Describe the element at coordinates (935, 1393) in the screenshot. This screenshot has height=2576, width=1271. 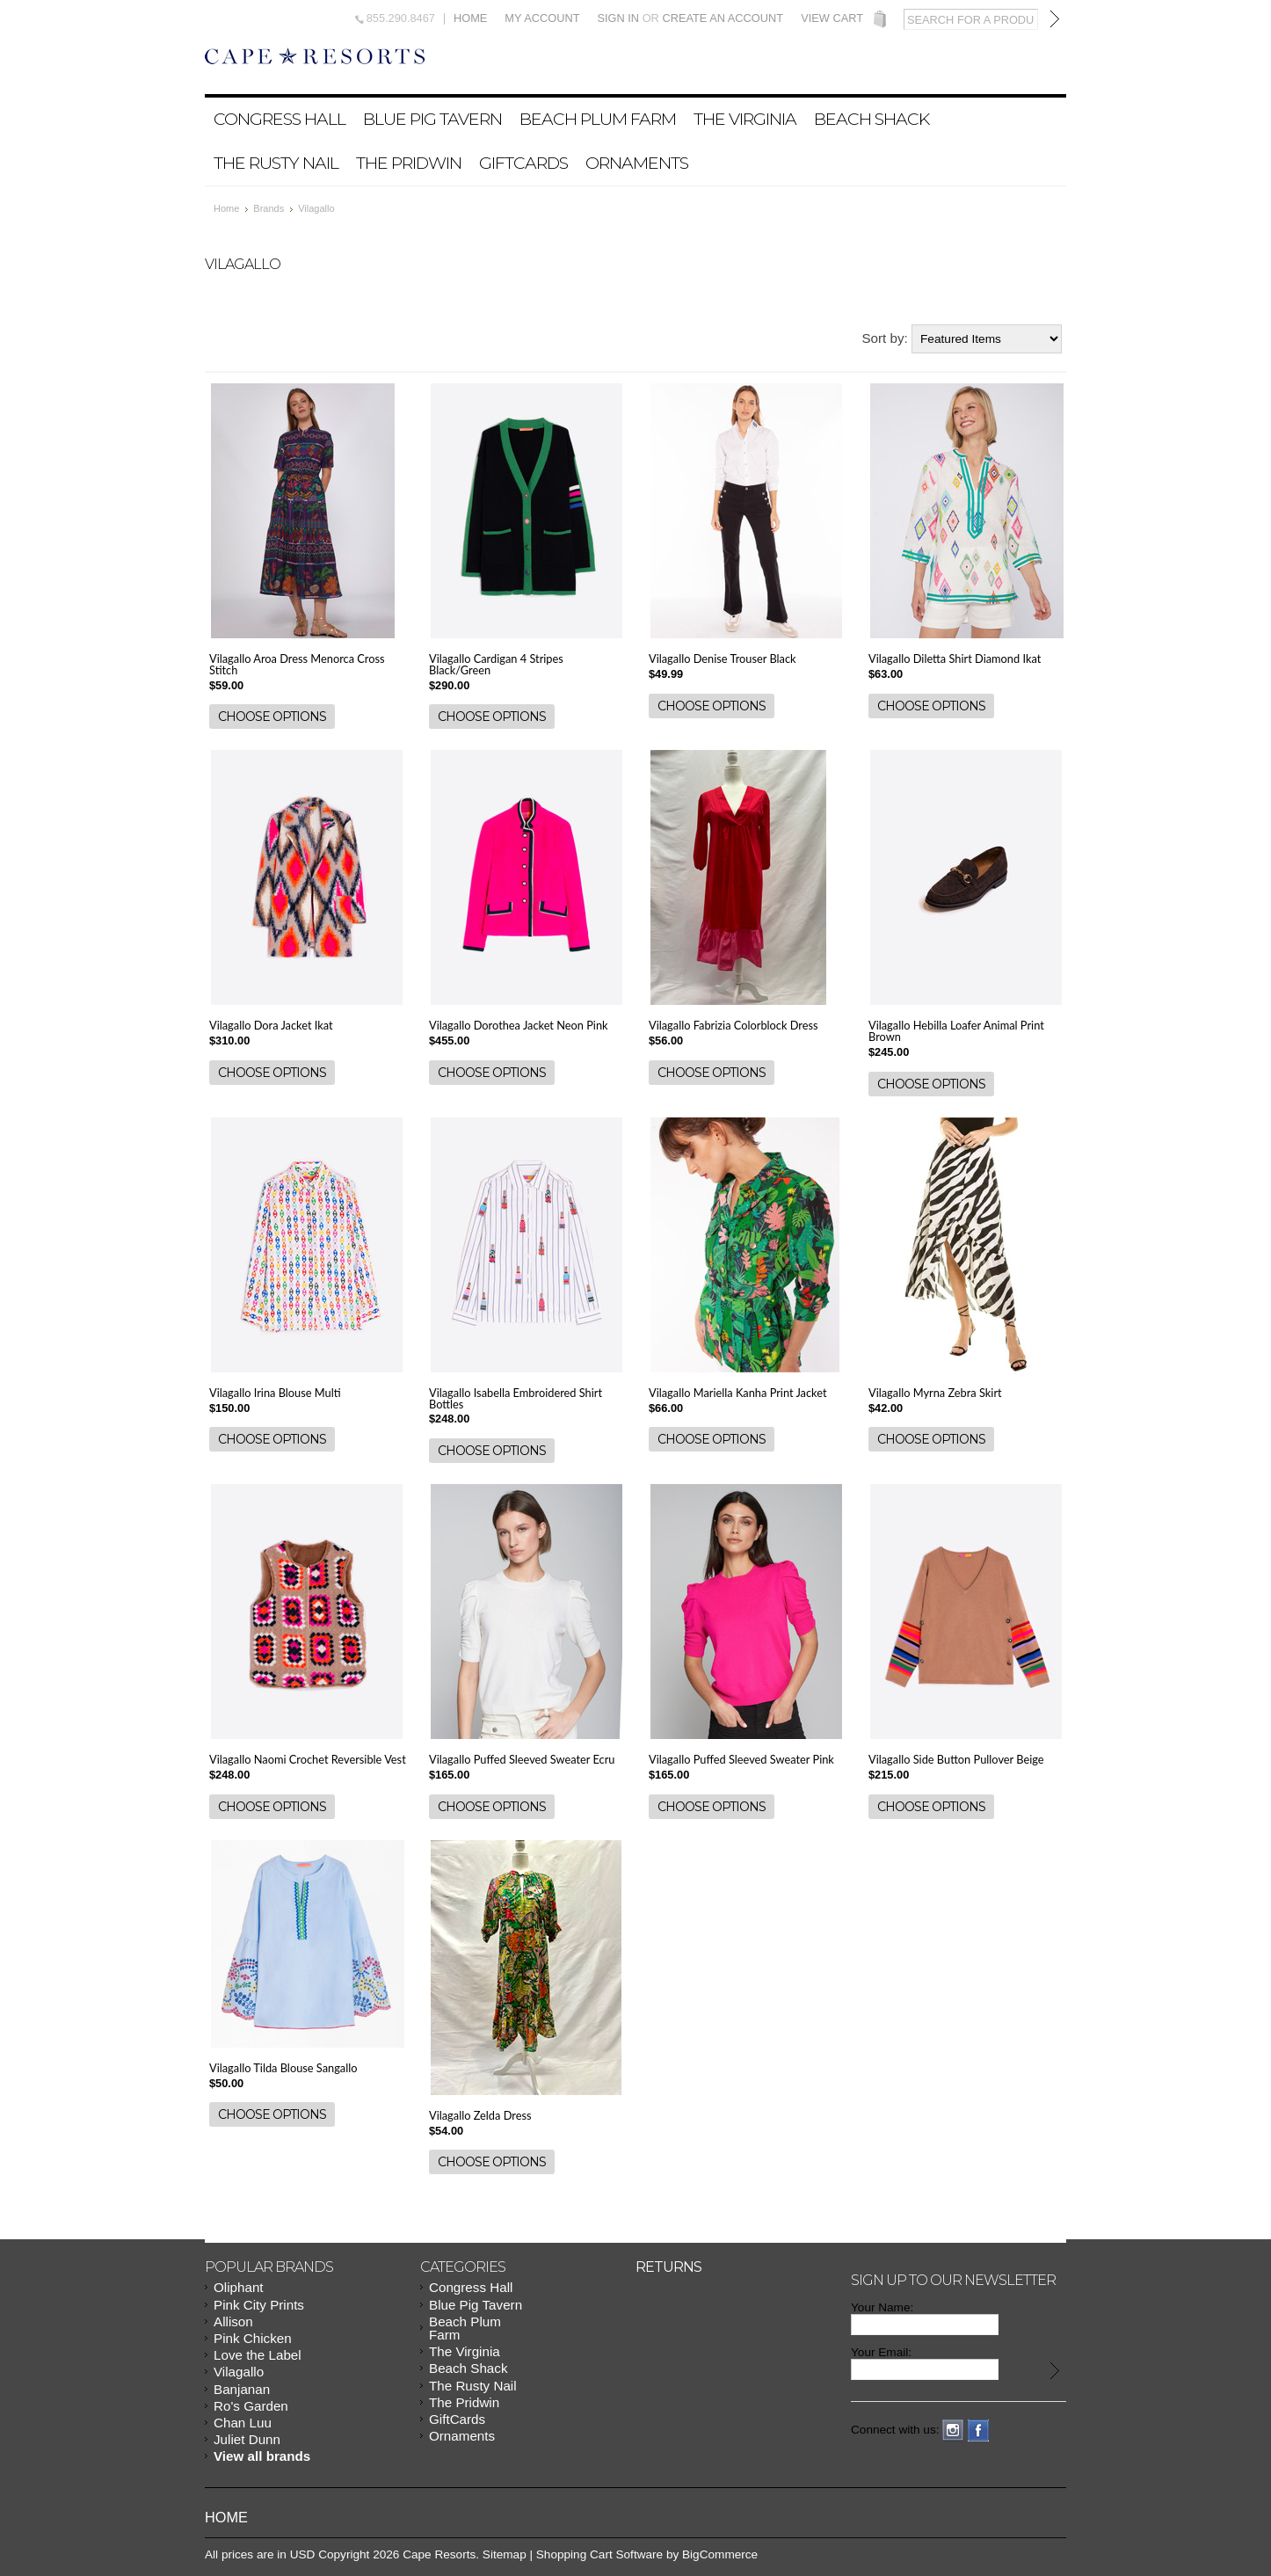
I see `Vilagallo Myrna Zebra Skirt` at that location.